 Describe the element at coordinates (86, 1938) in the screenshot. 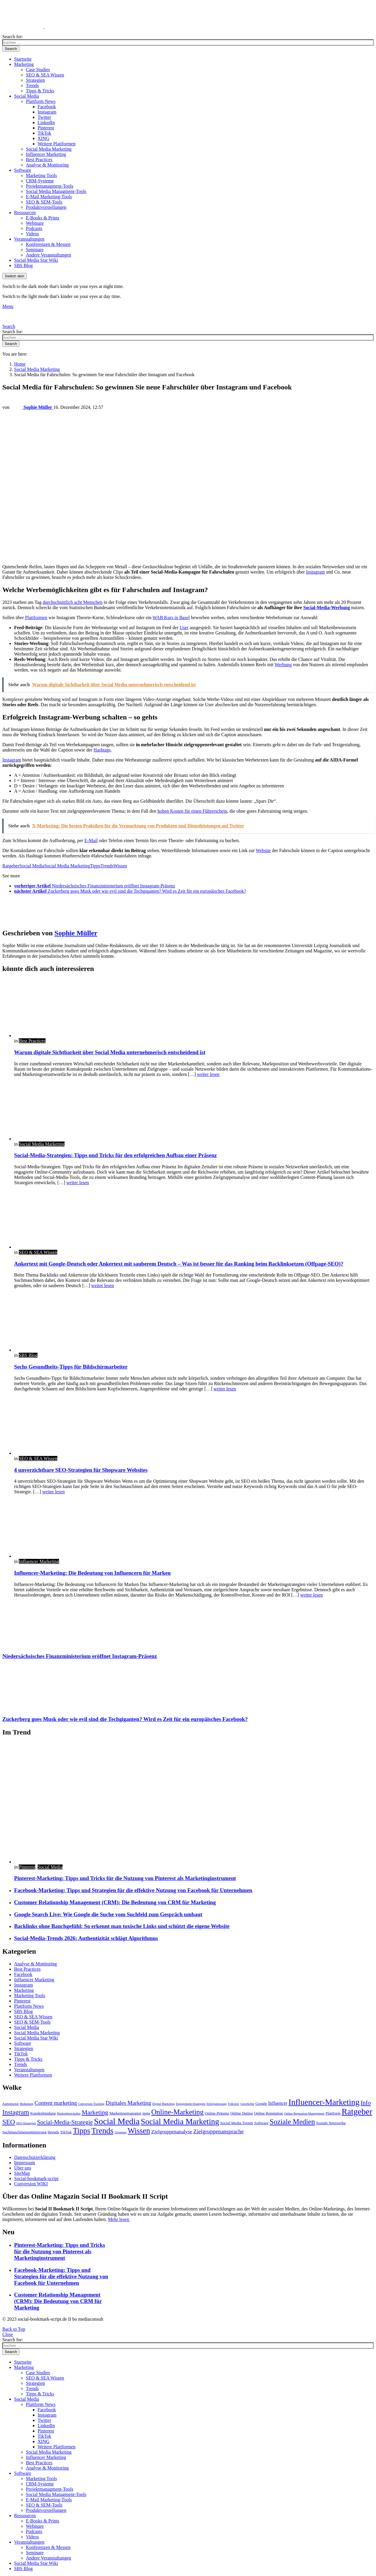

I see `Social-Media-Trends 2026: Authentizität schlägt Algorithmus` at that location.